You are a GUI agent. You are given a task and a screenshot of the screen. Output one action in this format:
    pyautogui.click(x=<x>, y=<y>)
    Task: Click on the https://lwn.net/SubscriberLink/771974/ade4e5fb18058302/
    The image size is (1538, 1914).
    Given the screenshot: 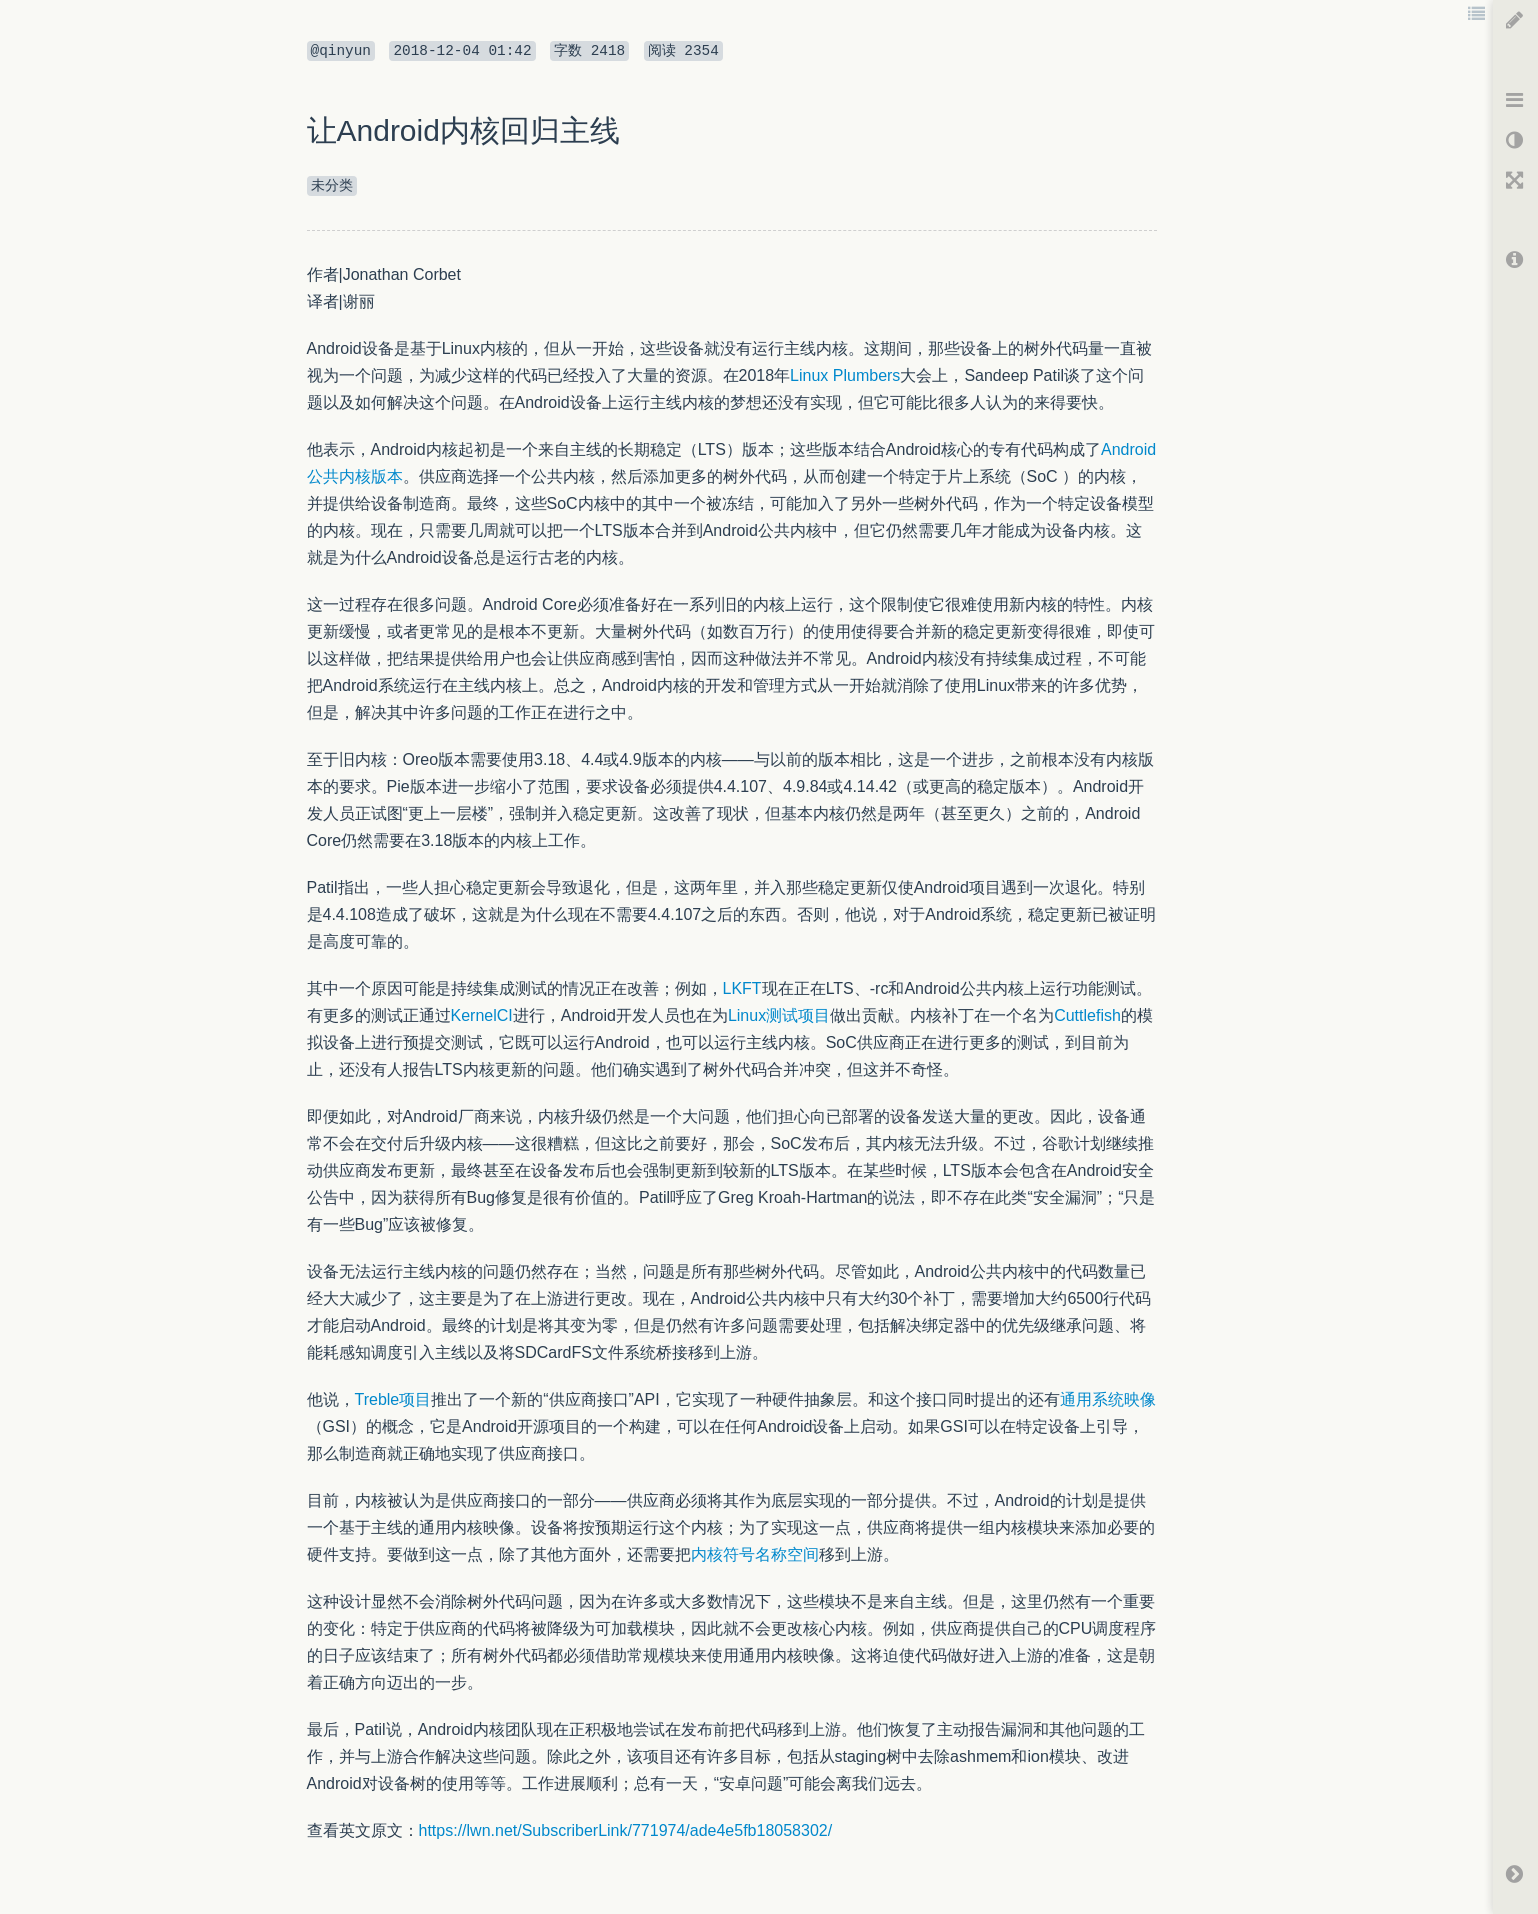 What is the action you would take?
    pyautogui.click(x=626, y=1830)
    